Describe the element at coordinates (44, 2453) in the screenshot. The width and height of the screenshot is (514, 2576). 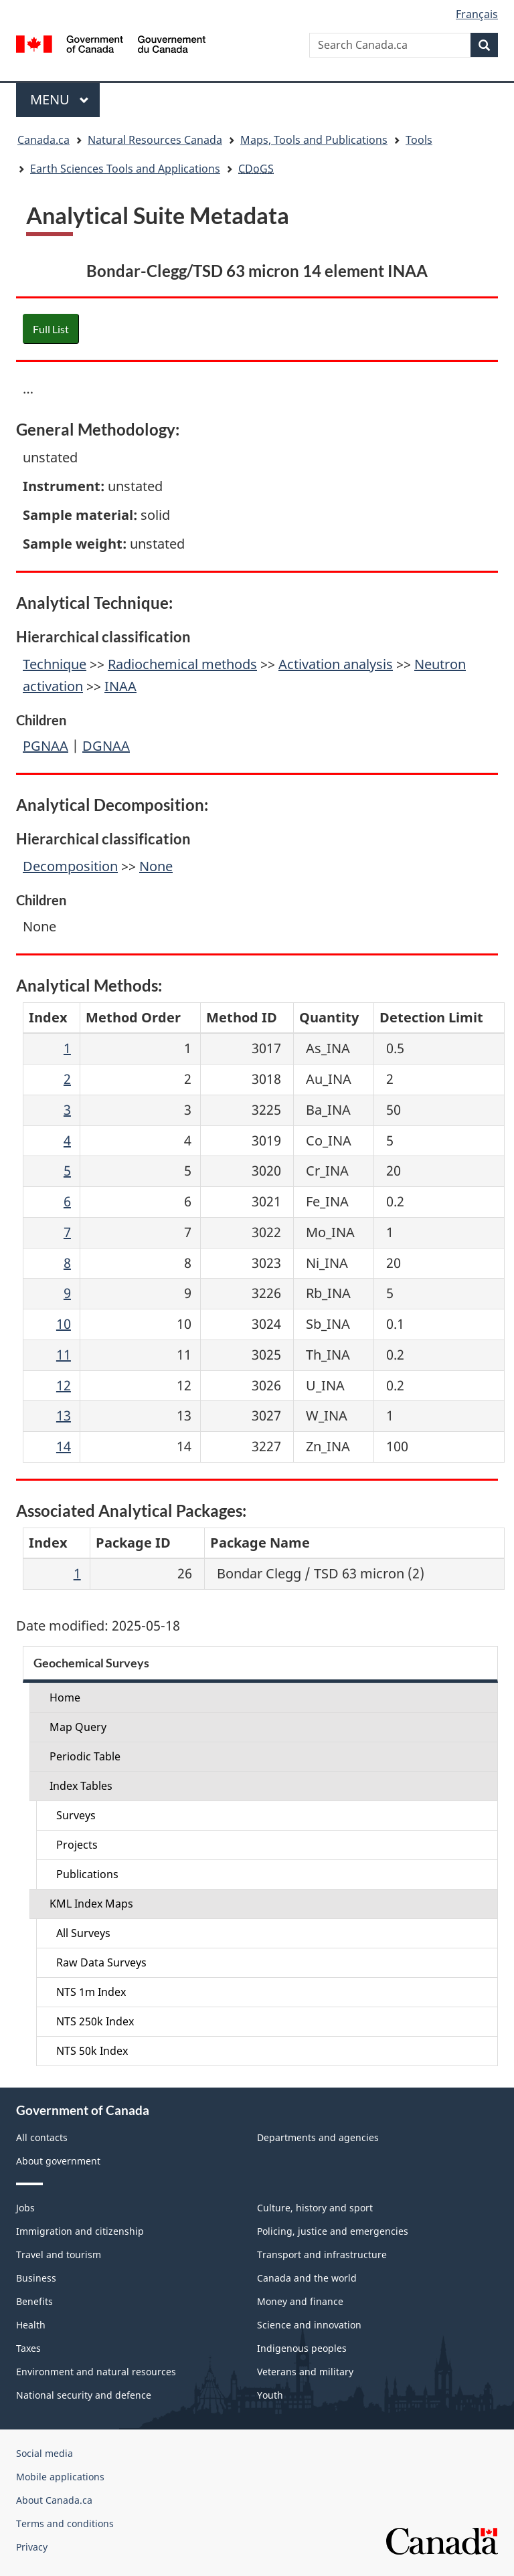
I see `Social media` at that location.